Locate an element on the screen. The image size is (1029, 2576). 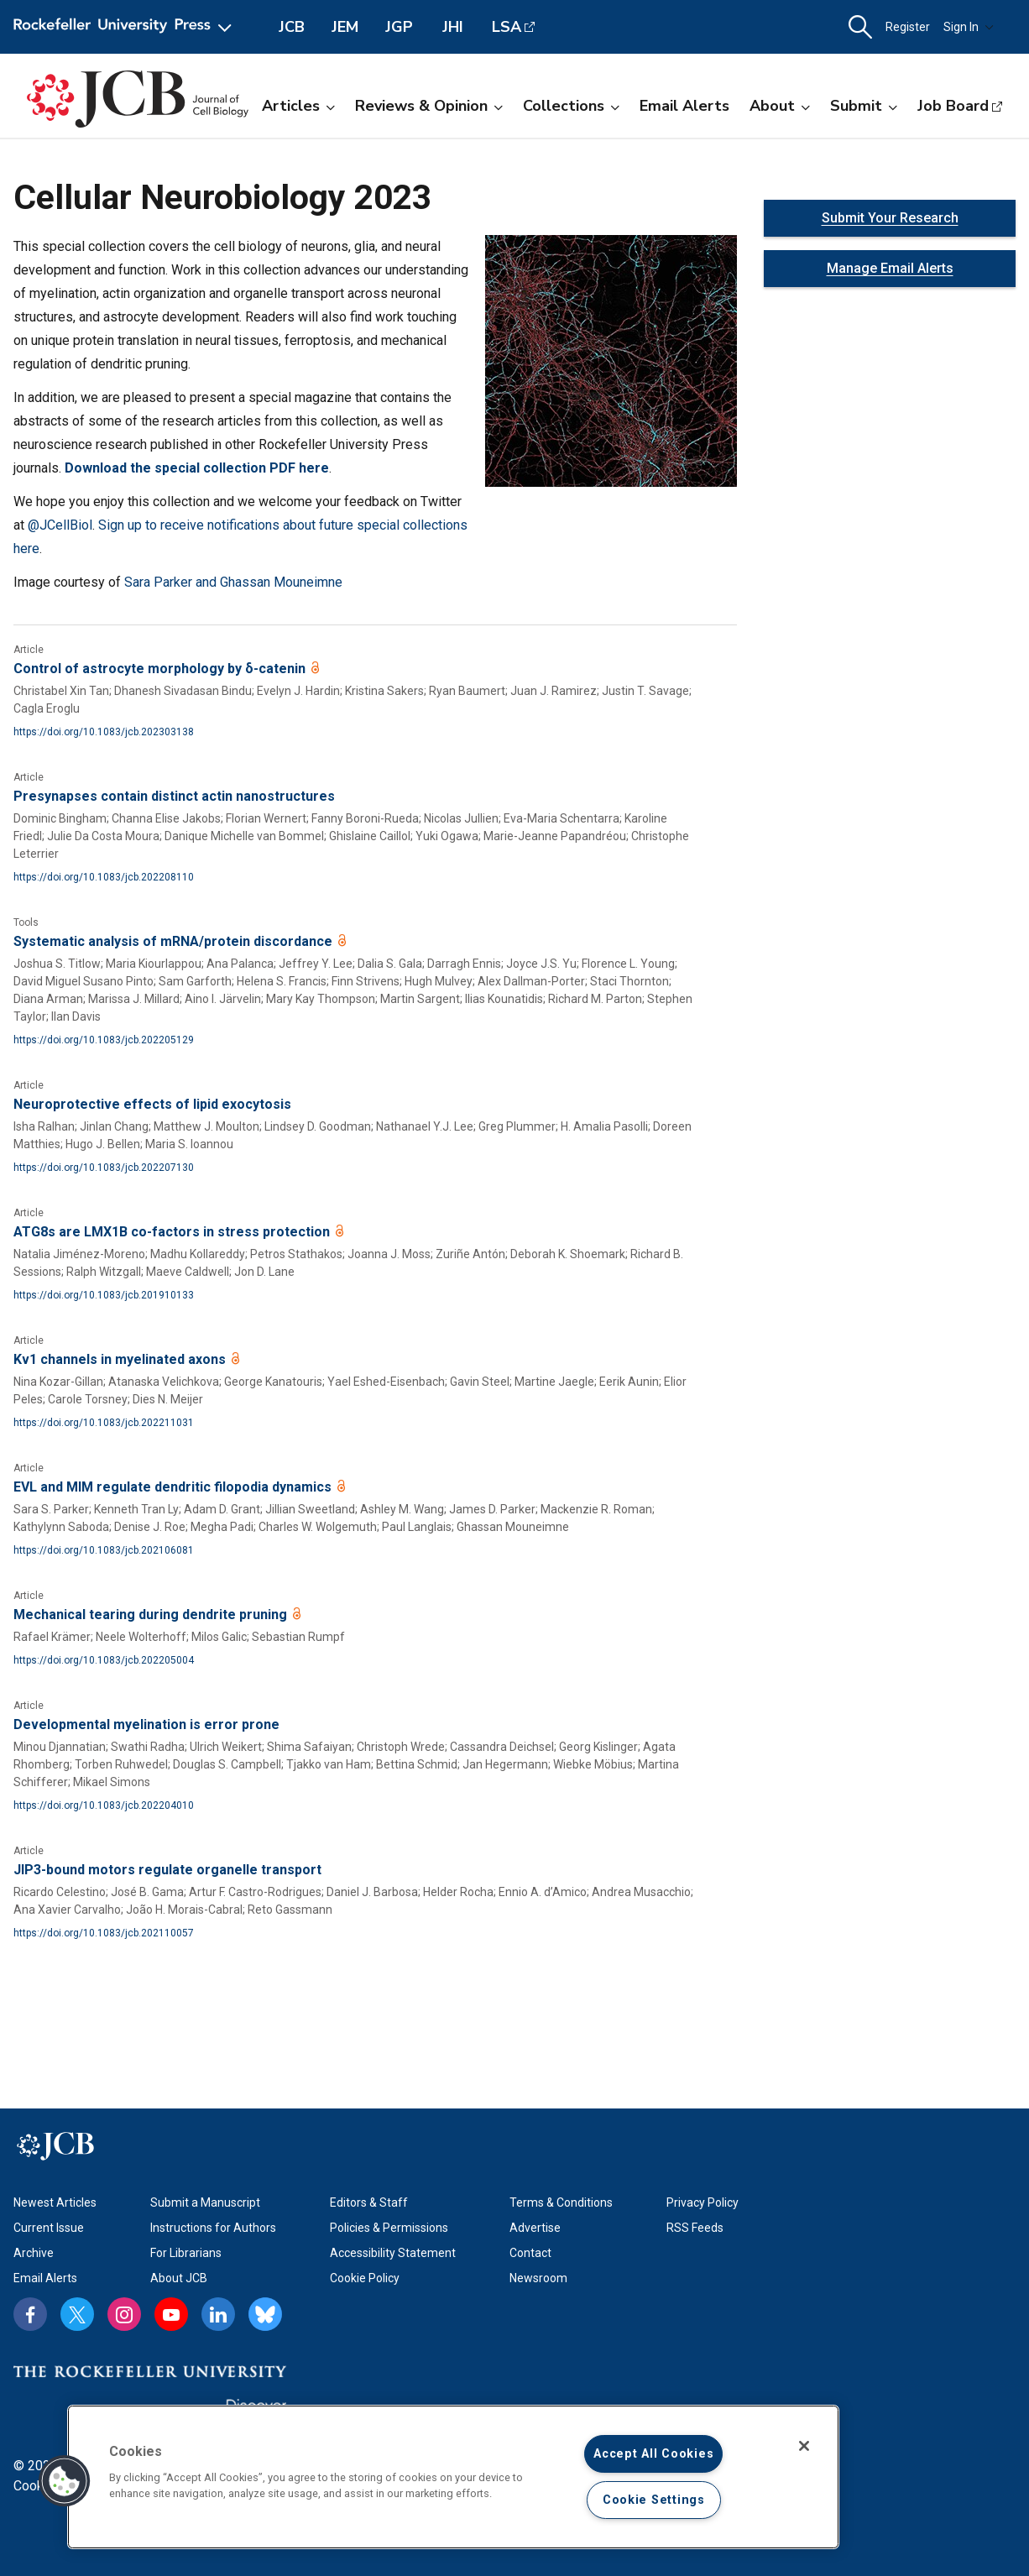
LSA is located at coordinates (506, 27).